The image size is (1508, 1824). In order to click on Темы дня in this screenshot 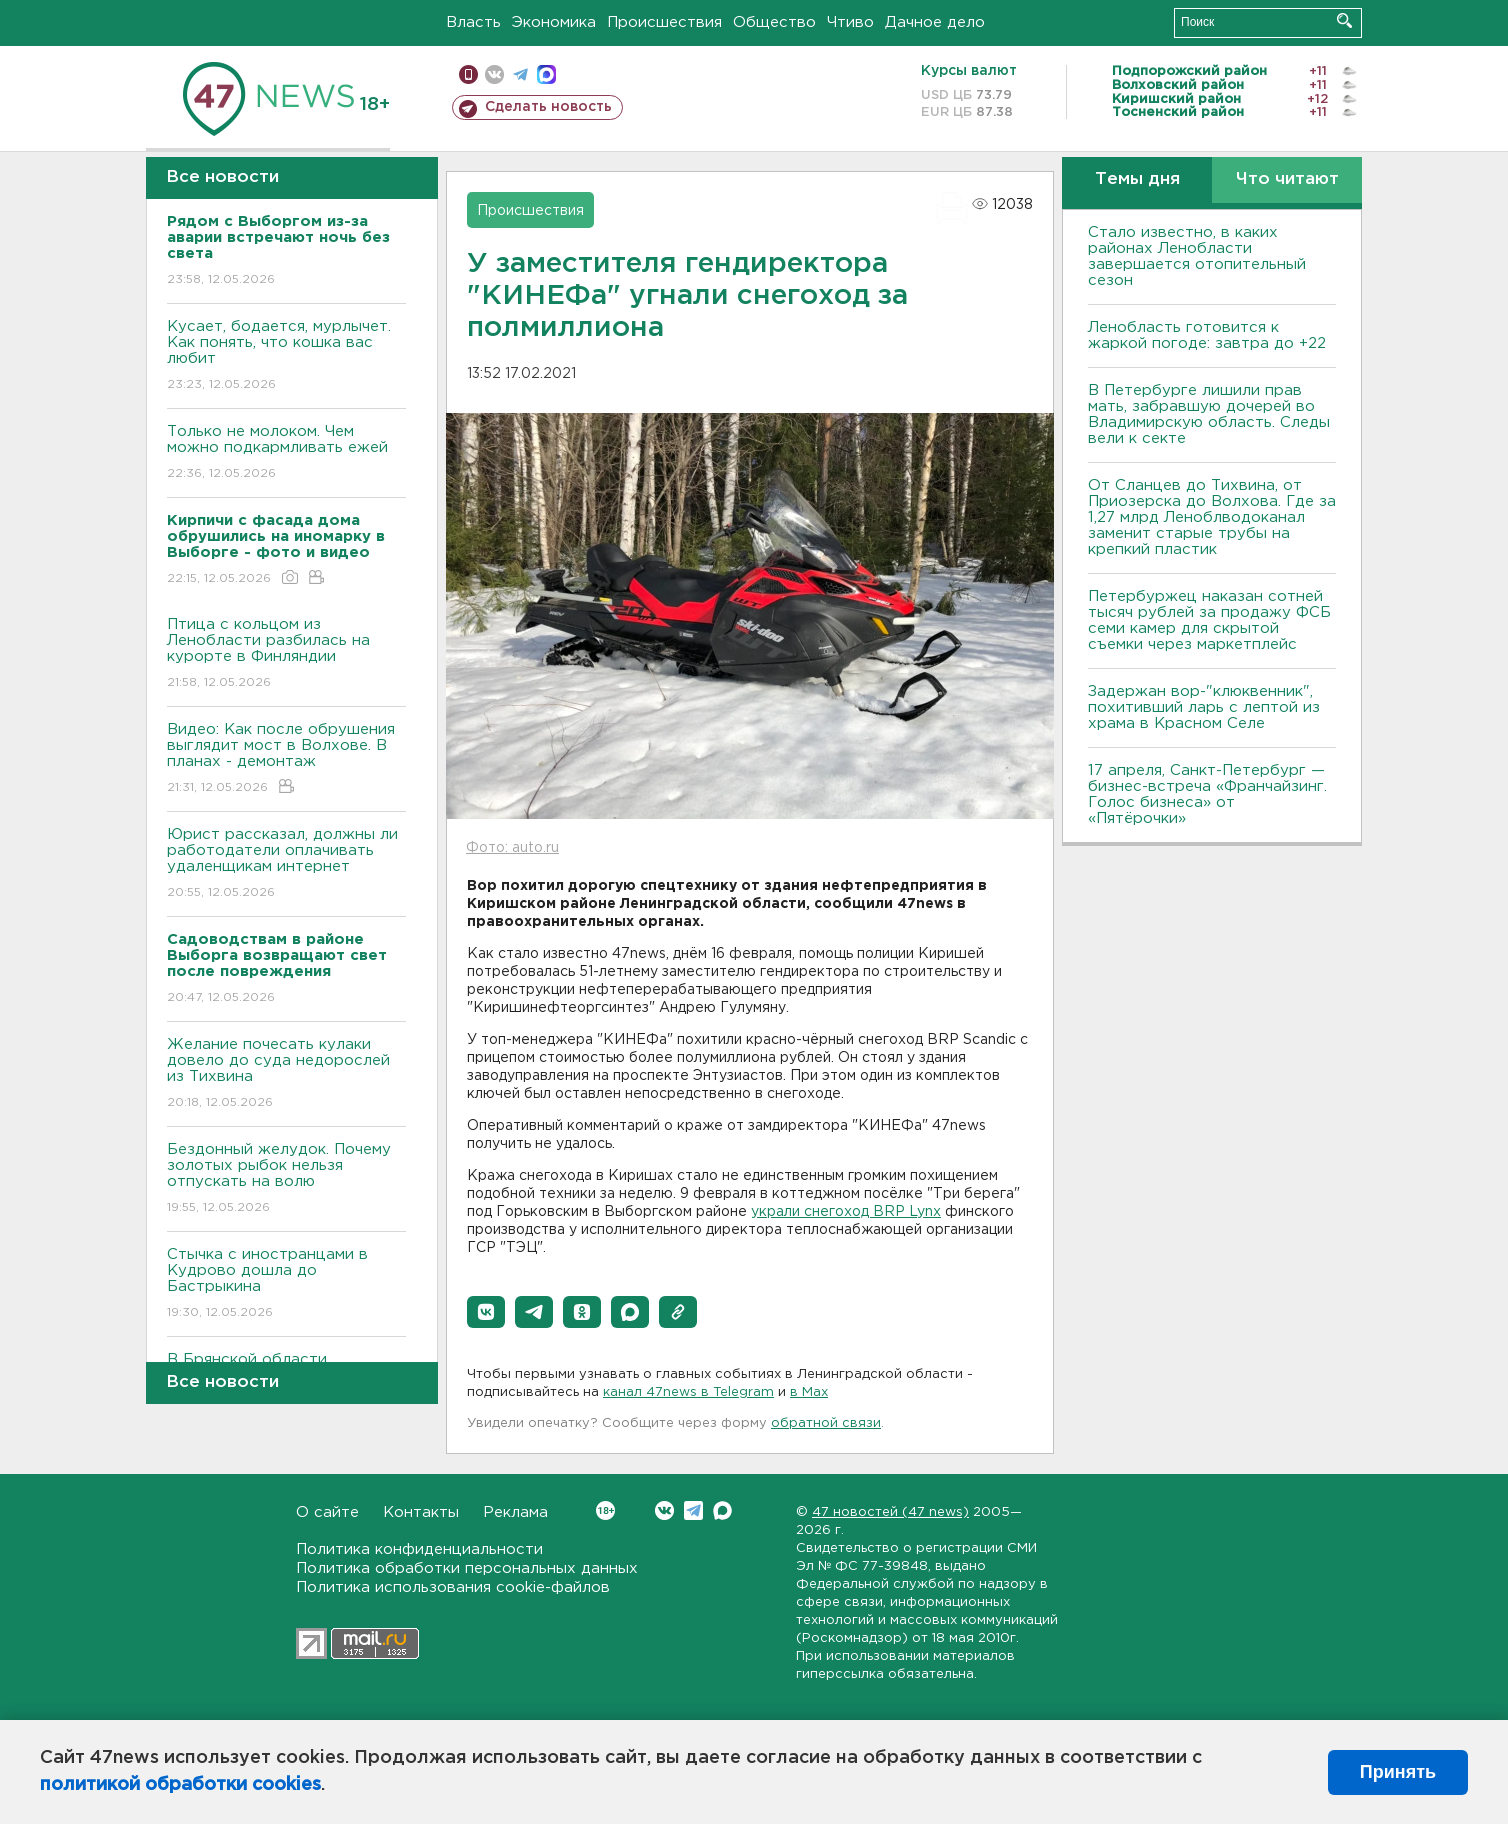, I will do `click(1137, 179)`.